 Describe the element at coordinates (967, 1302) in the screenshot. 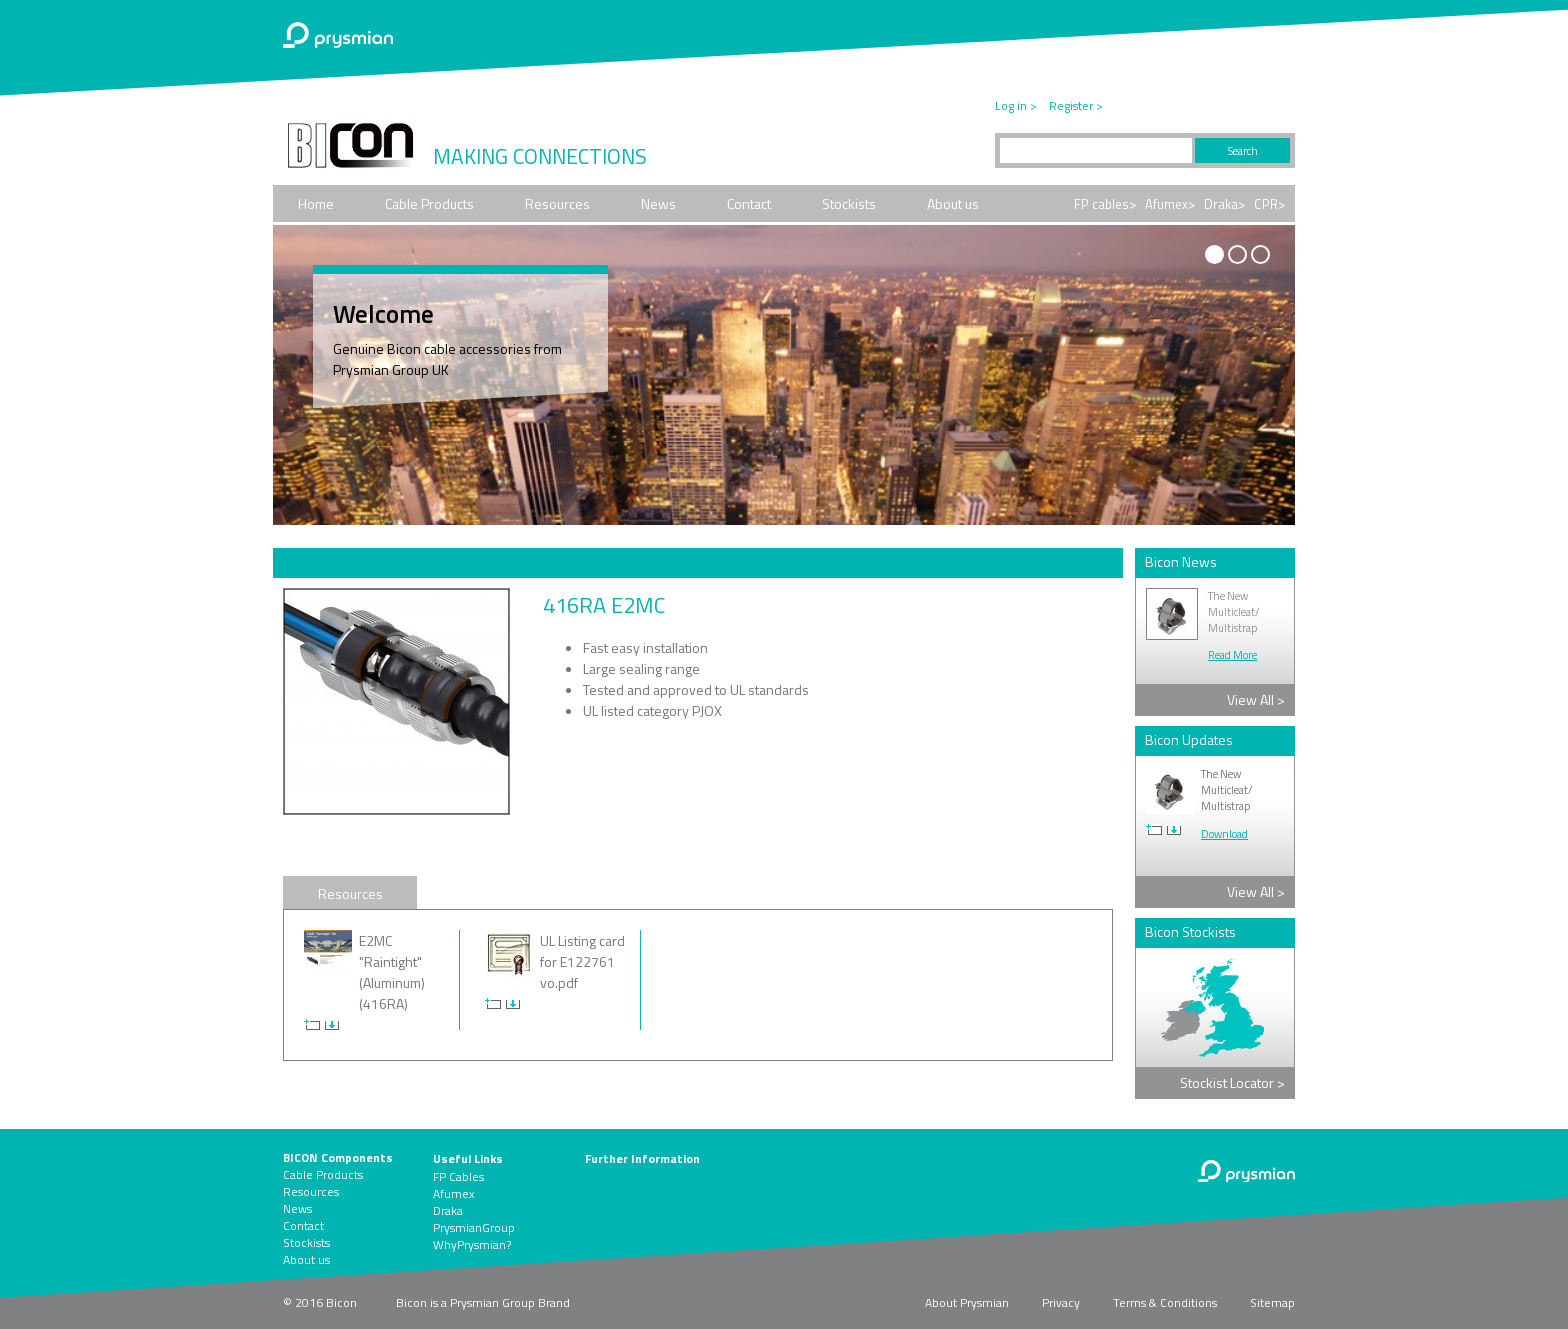

I see `About Prysmian` at that location.